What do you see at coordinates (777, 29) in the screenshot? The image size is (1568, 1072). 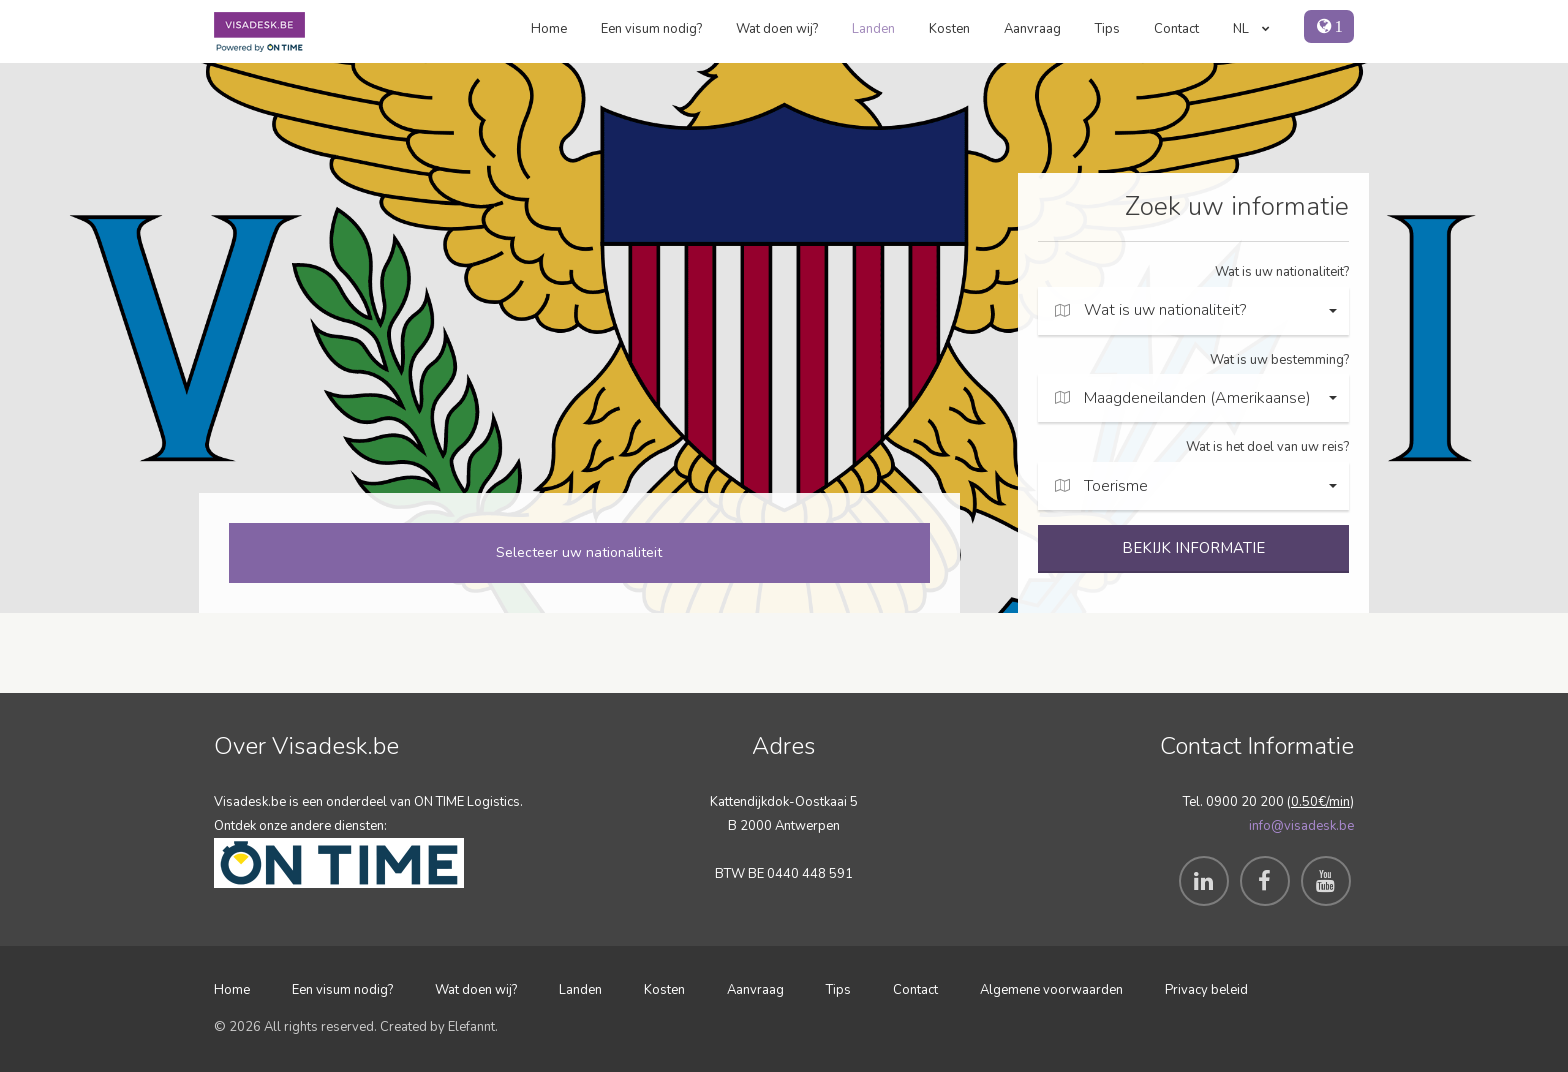 I see `Wat doen wij?` at bounding box center [777, 29].